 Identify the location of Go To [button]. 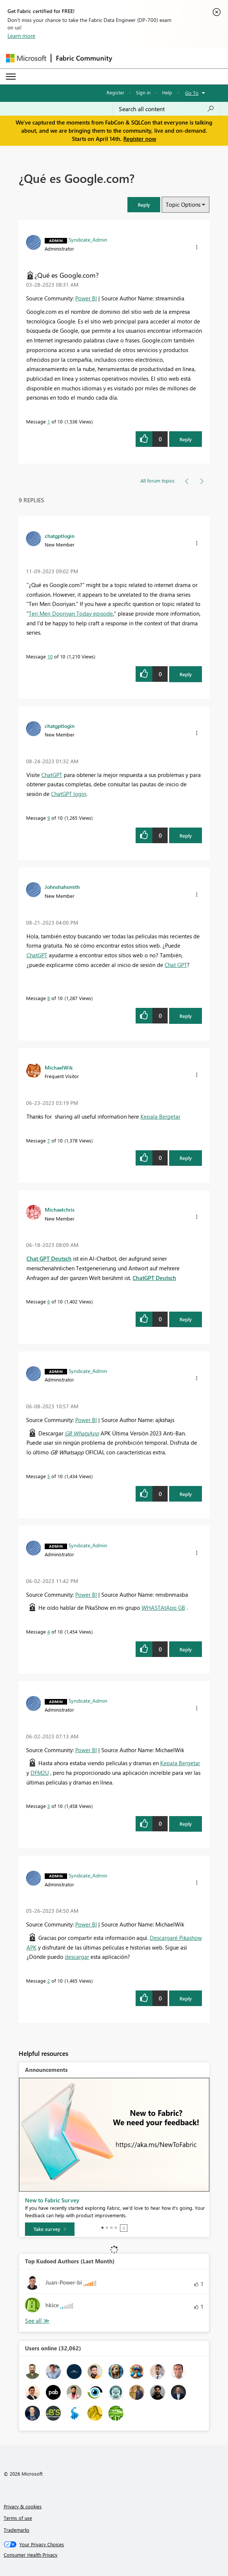
(192, 93).